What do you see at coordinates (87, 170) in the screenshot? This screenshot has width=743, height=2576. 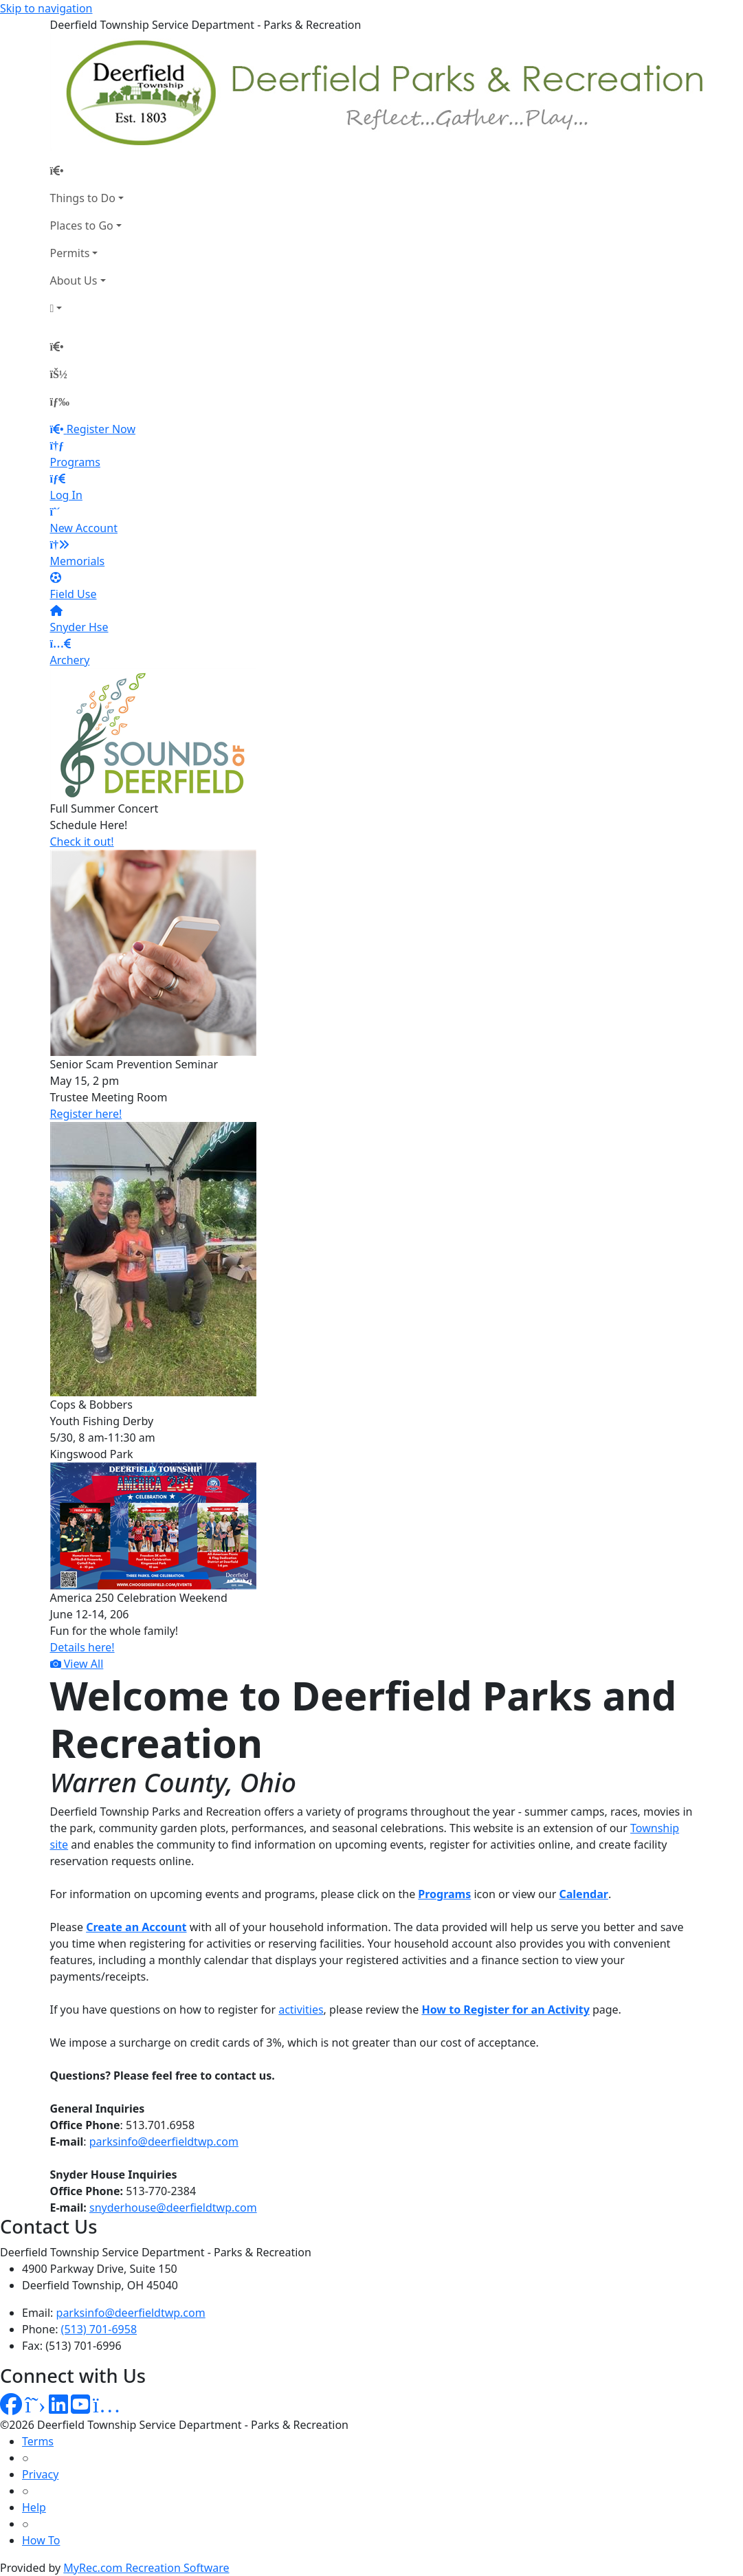 I see `[Home Page]` at bounding box center [87, 170].